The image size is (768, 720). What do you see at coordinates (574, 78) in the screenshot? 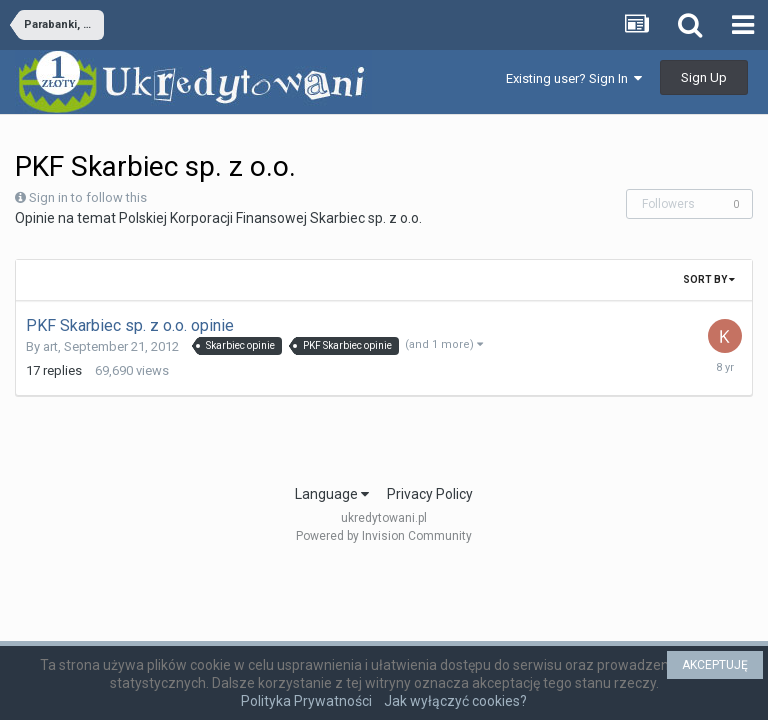
I see `Existing user? Sign In` at bounding box center [574, 78].